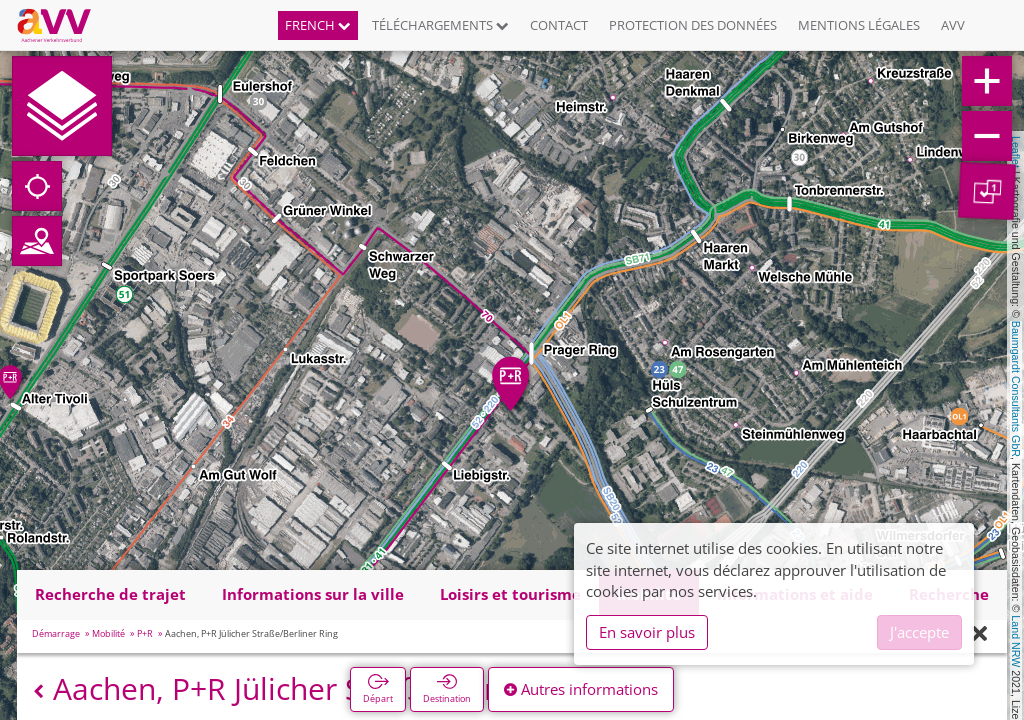 This screenshot has height=720, width=1024. I want to click on Leaflet, so click(1016, 152).